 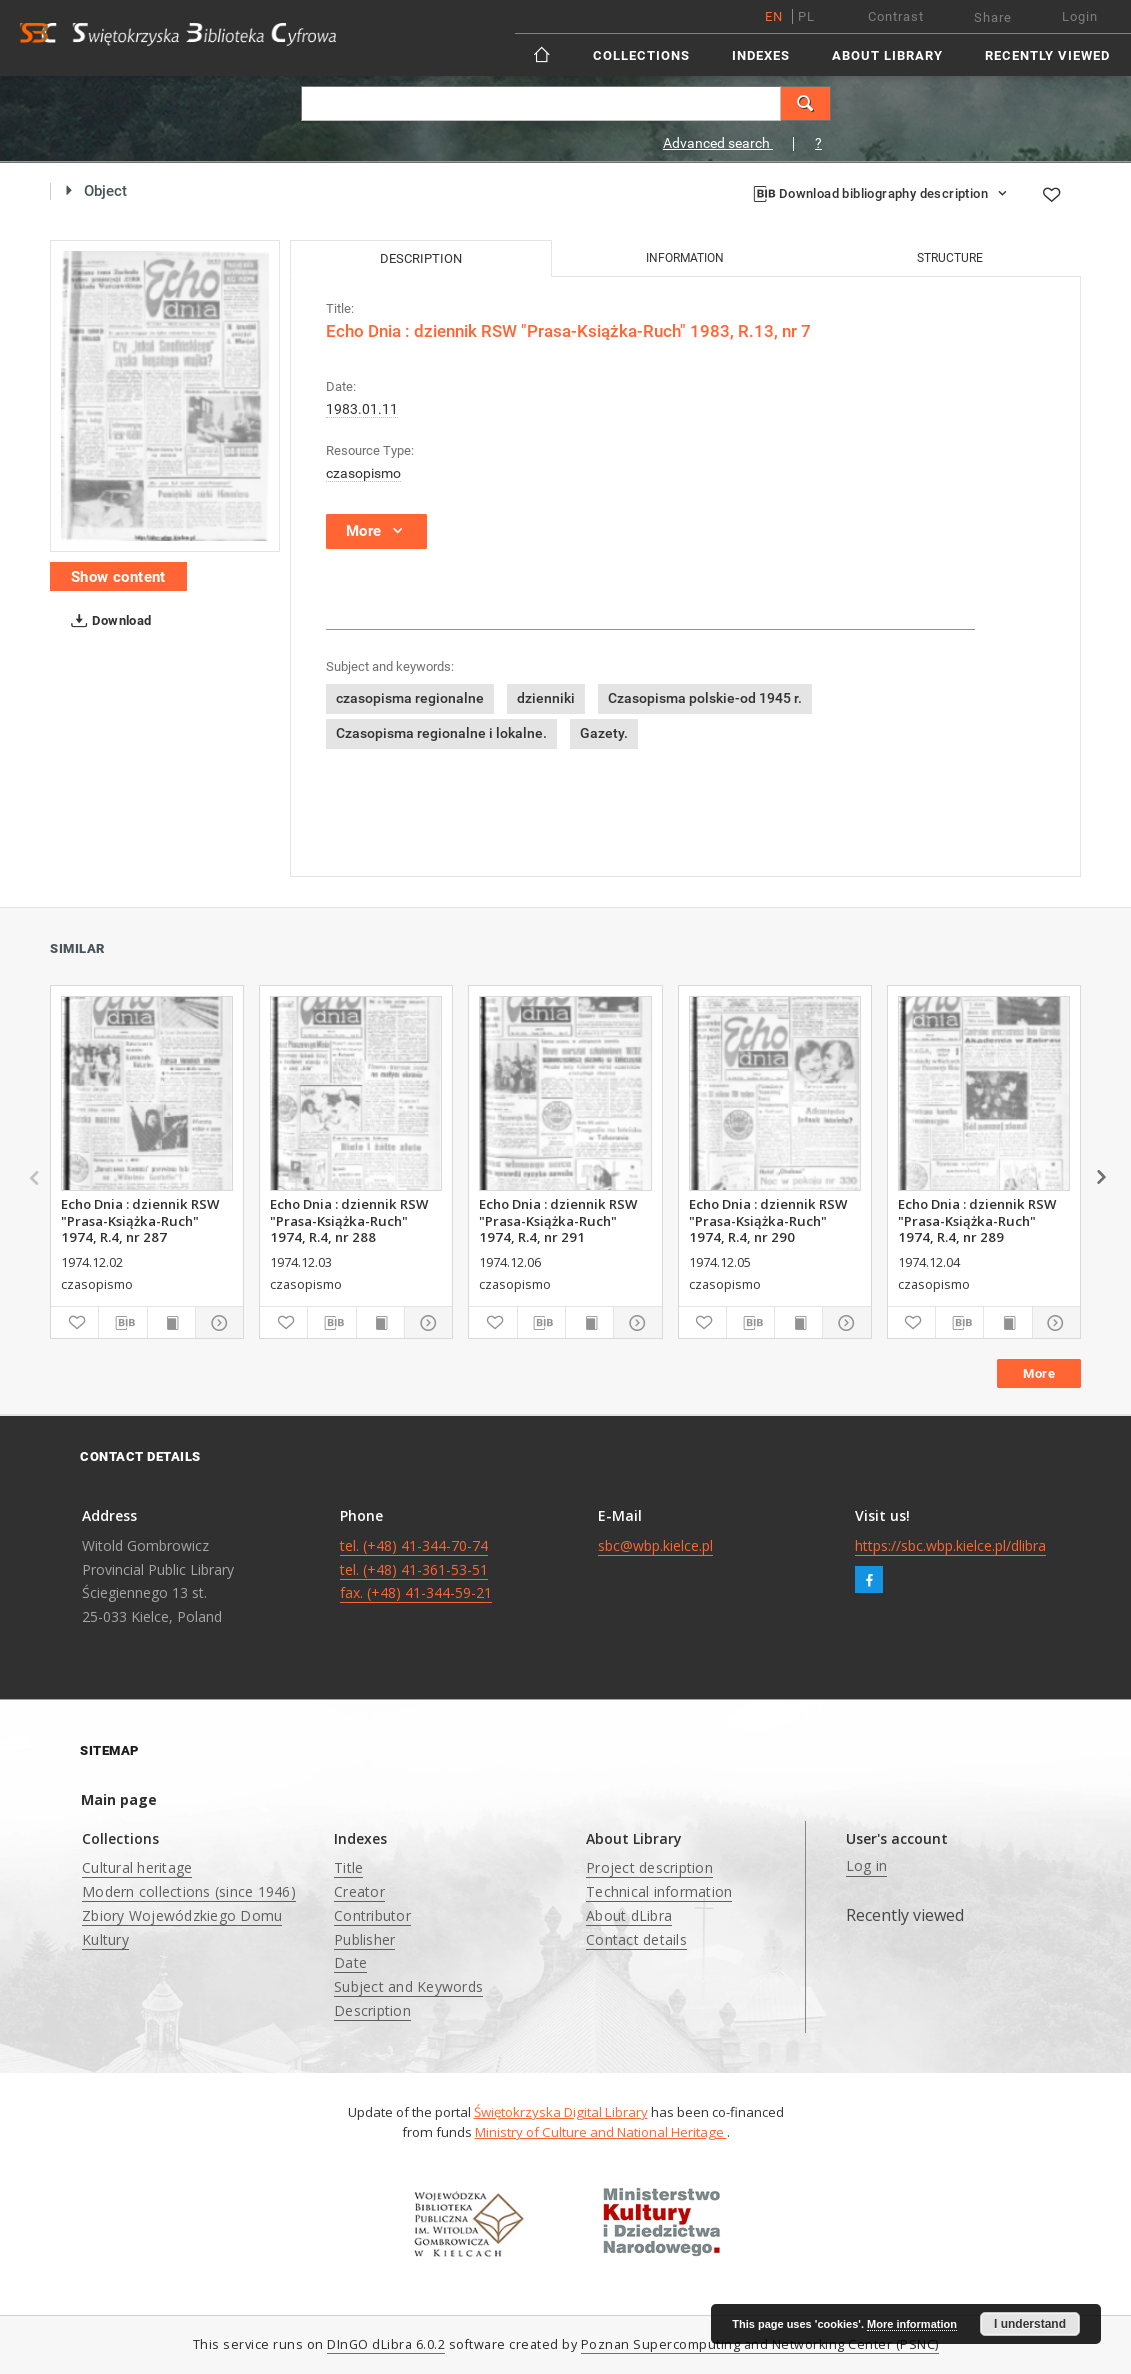 I want to click on Download, so click(x=107, y=621).